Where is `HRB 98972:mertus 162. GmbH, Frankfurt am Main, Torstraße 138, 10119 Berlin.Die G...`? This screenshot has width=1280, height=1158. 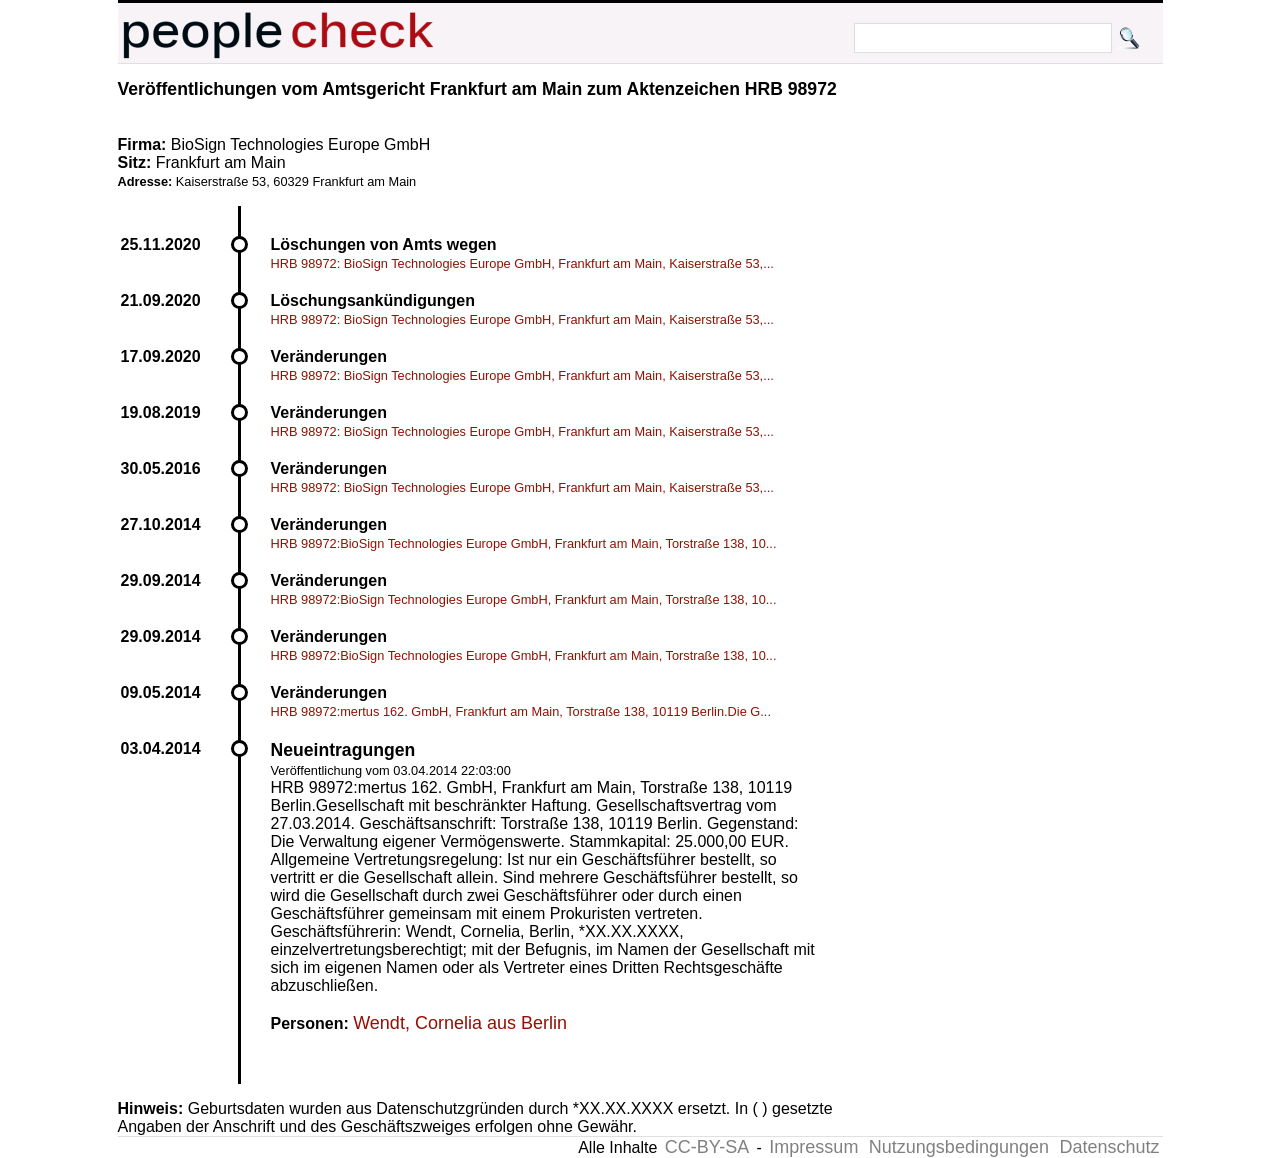
HRB 98972:mertus 162. GmbH, Frankfurt am Main, Torstraße 138, 10119 Berlin.Die G... is located at coordinates (521, 711).